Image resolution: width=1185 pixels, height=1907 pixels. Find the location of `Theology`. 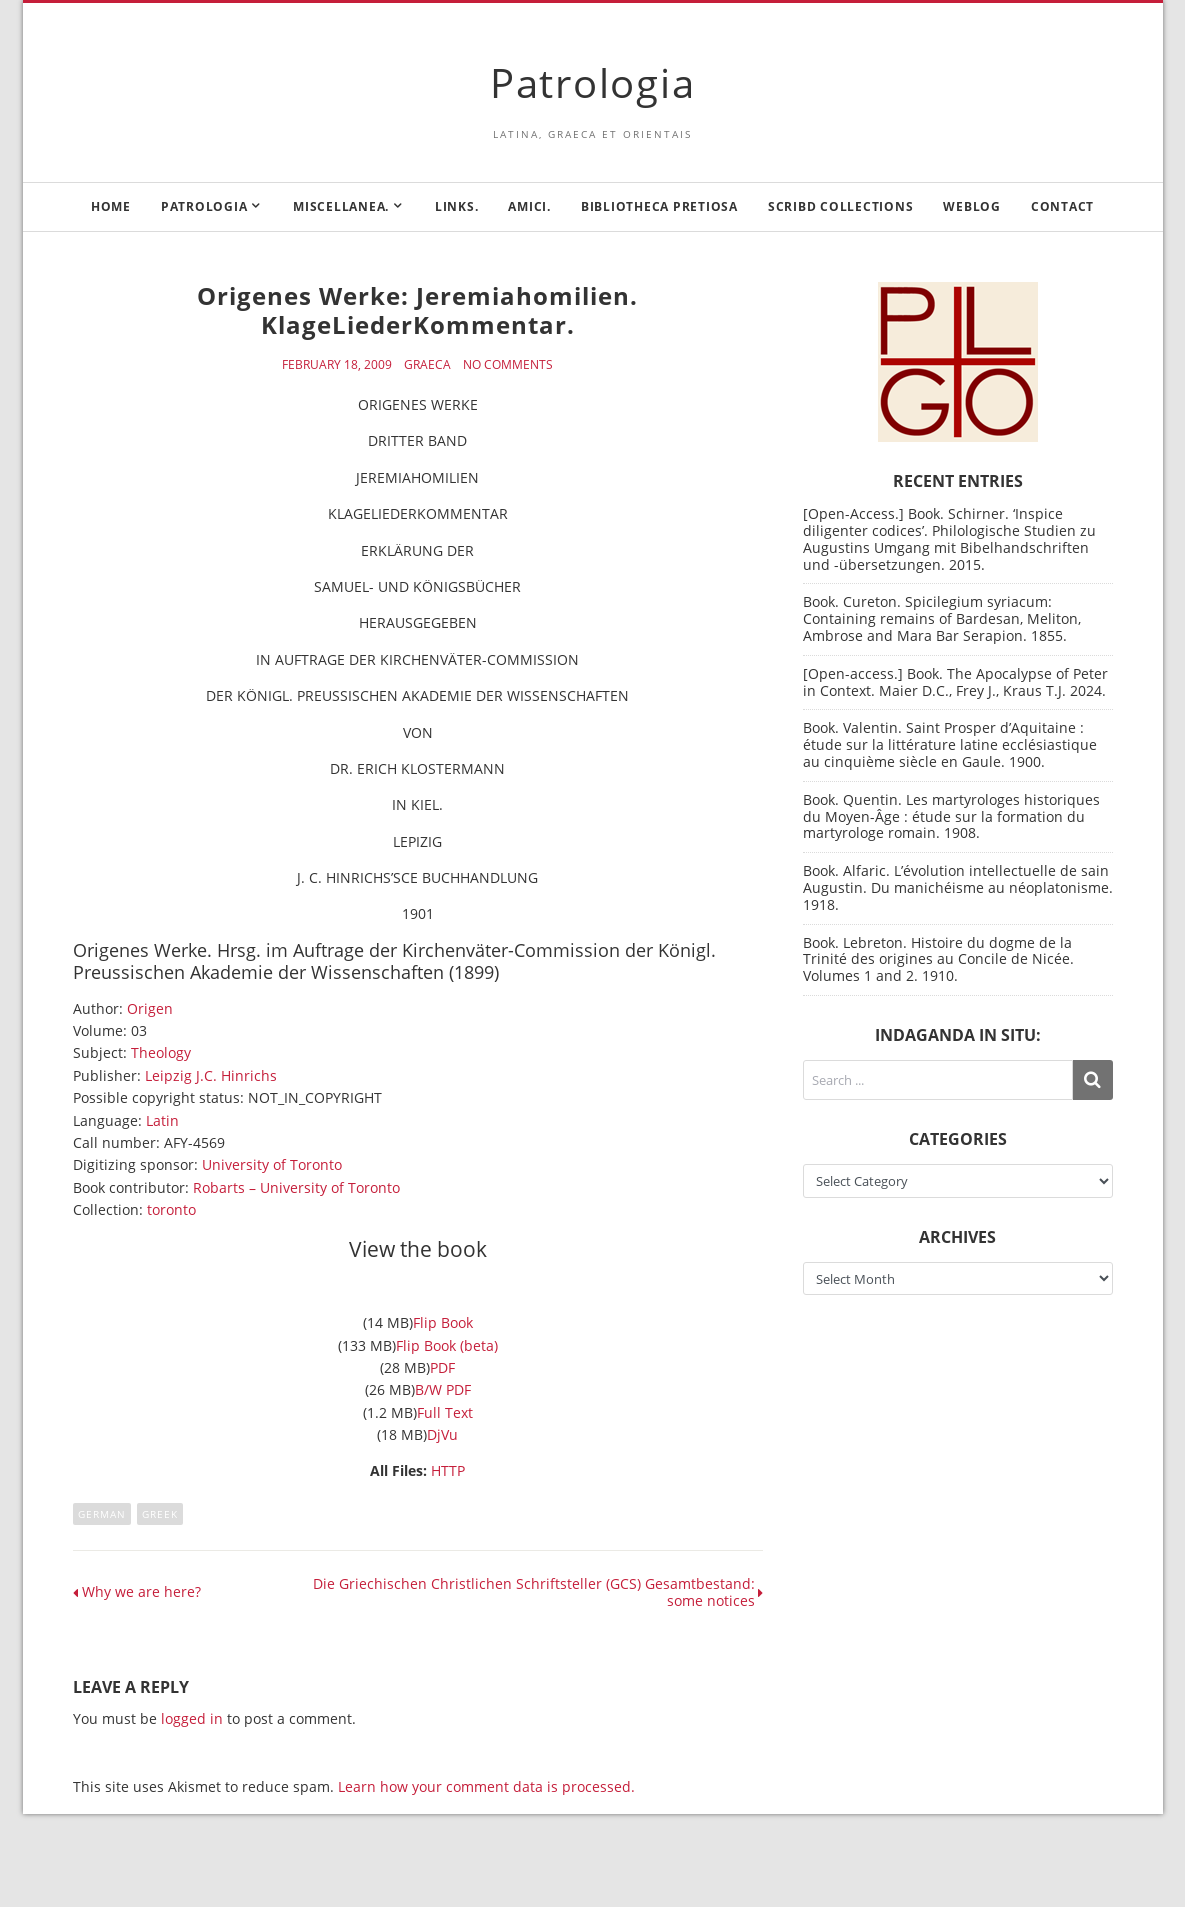

Theology is located at coordinates (161, 1052).